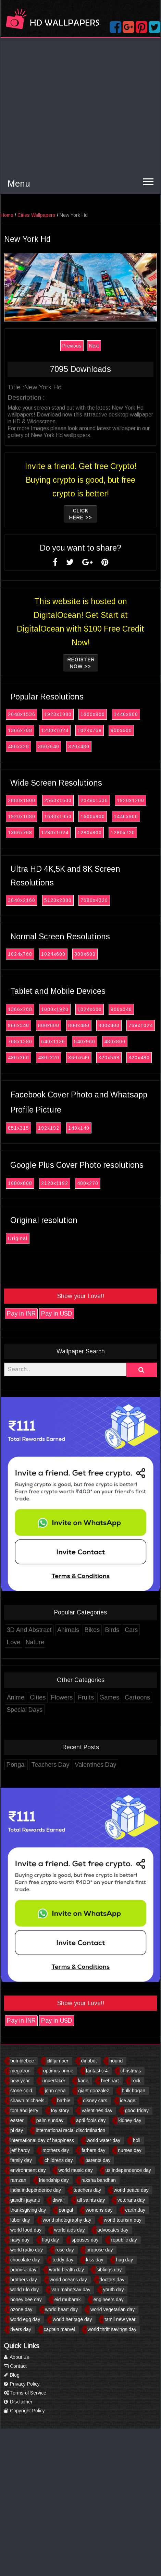 This screenshot has height=2576, width=161. I want to click on 1080x1920, so click(55, 1009).